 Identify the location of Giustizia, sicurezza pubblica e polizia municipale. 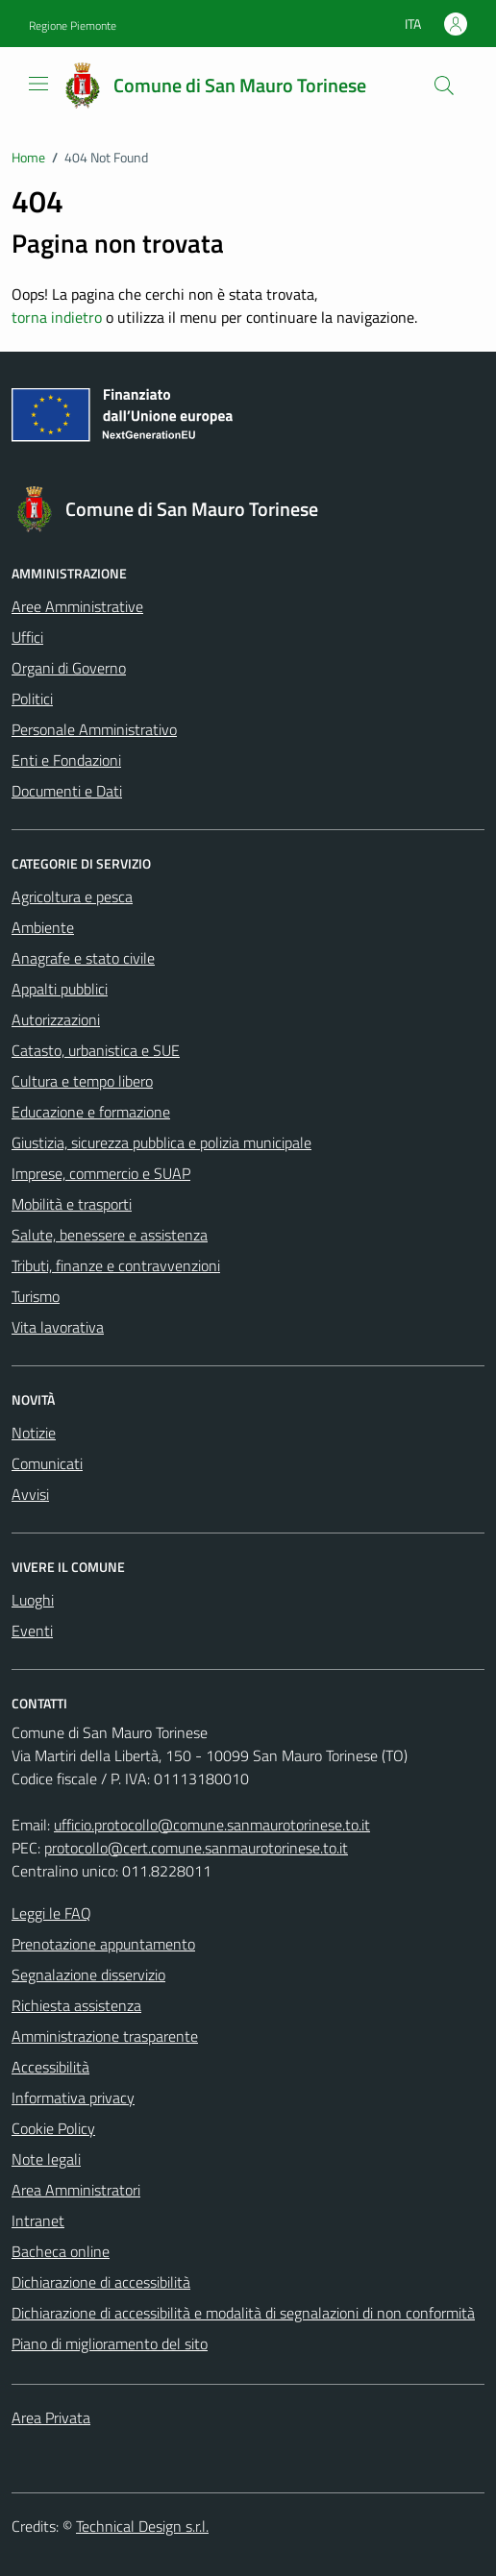
(161, 1142).